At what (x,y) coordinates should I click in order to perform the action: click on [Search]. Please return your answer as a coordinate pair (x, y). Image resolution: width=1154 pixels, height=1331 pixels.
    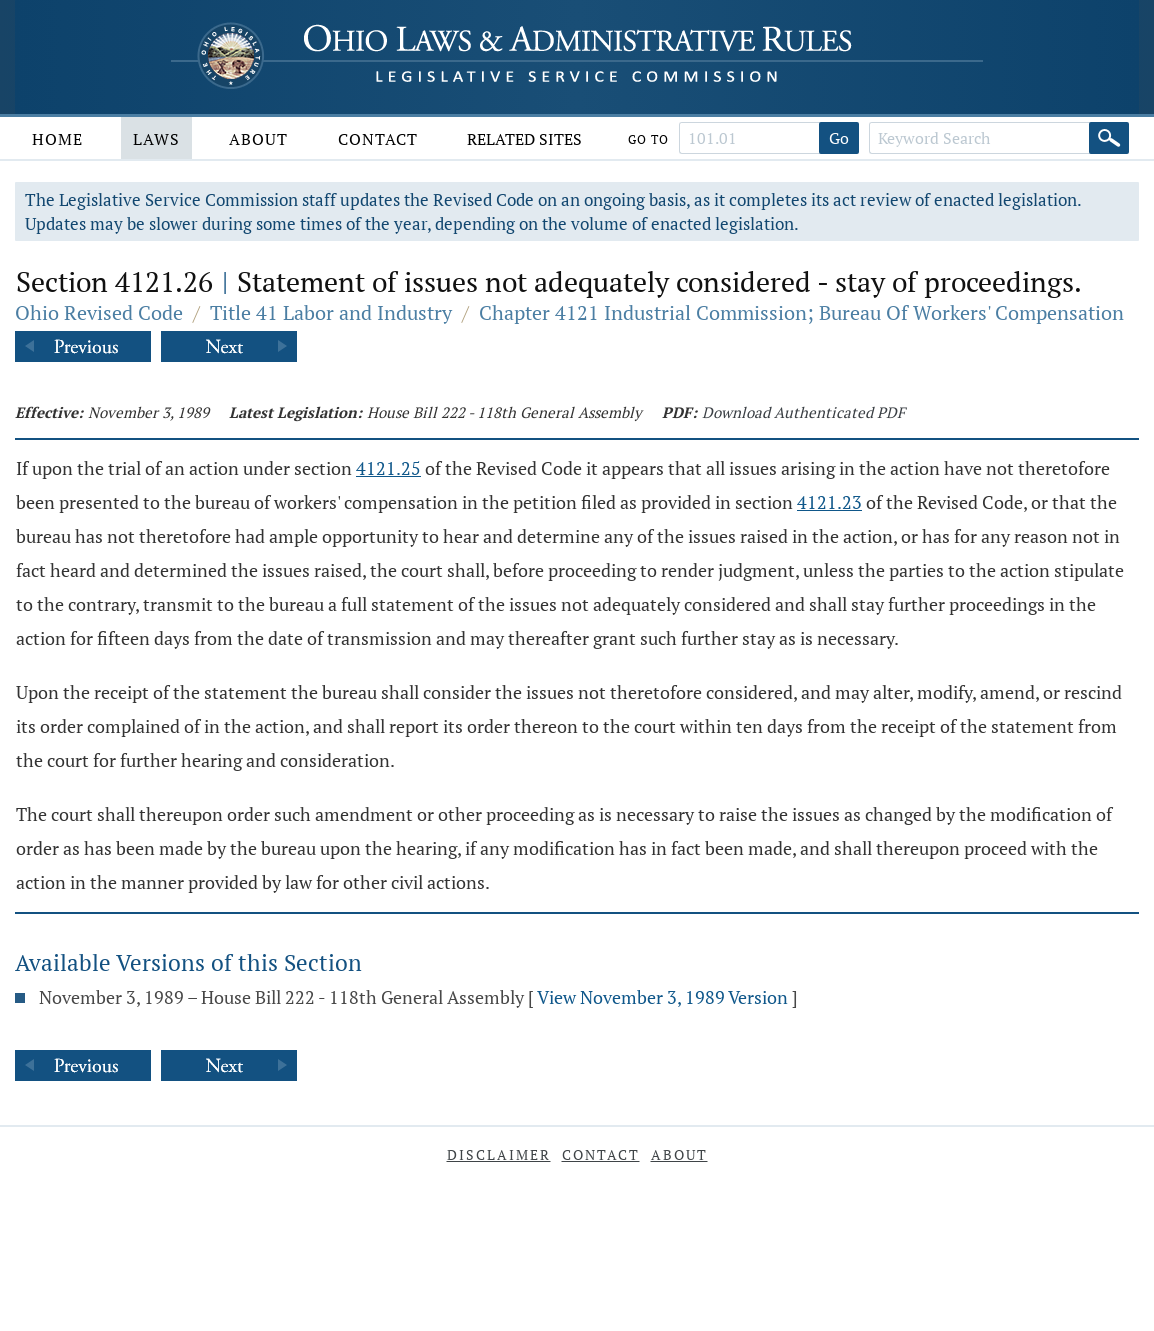
    Looking at the image, I should click on (1109, 138).